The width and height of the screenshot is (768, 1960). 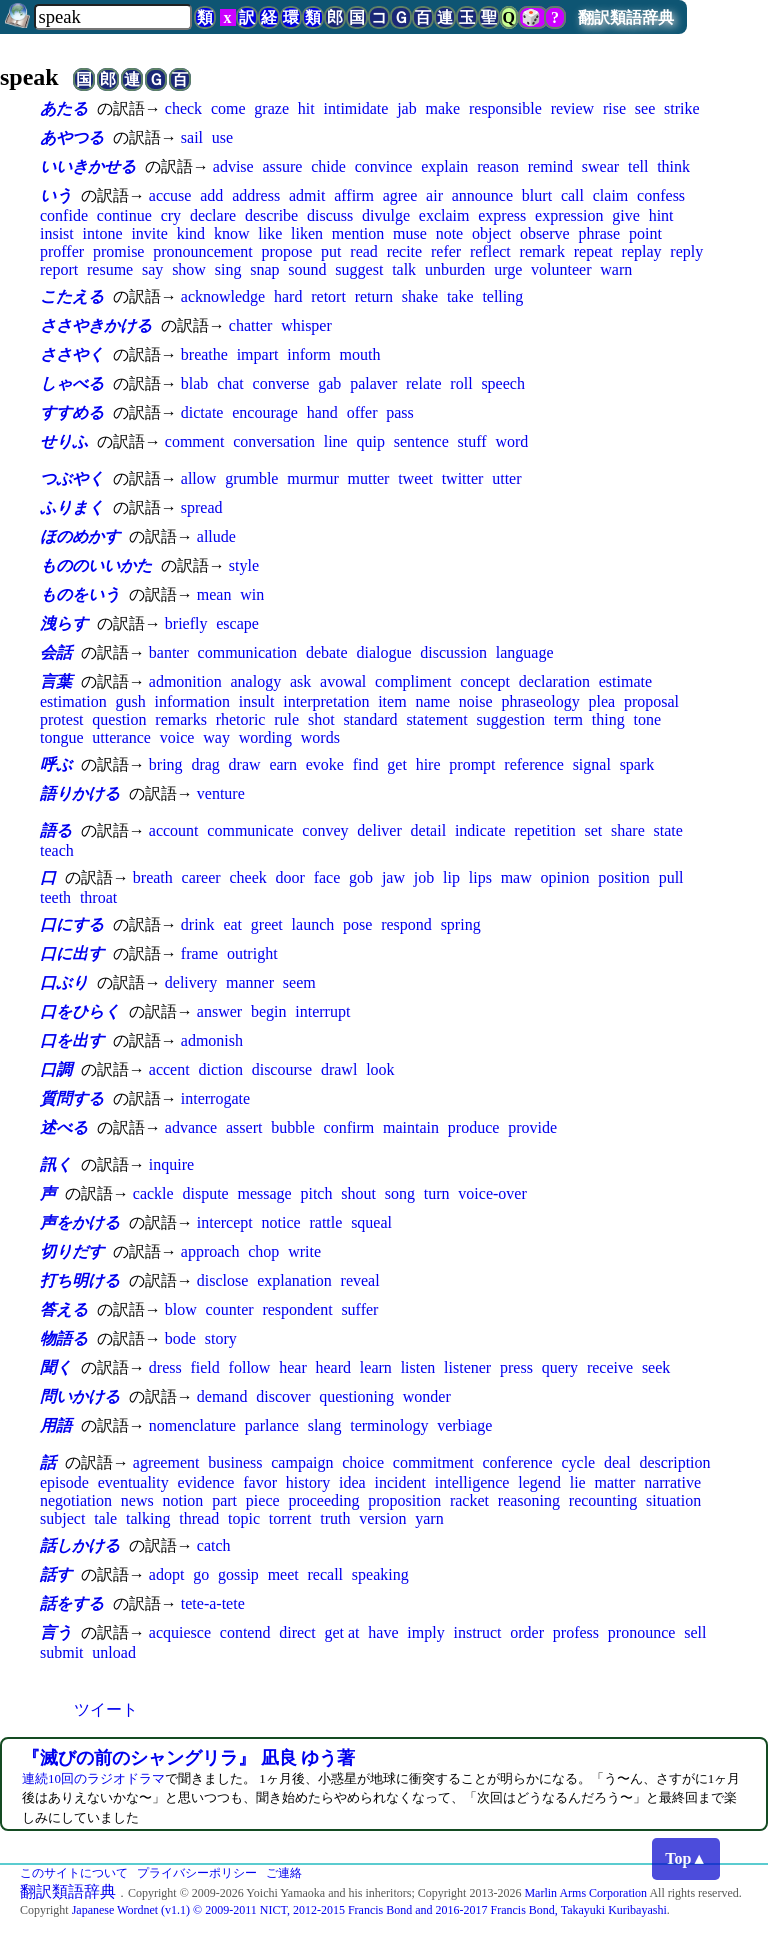 What do you see at coordinates (611, 195) in the screenshot?
I see `claim` at bounding box center [611, 195].